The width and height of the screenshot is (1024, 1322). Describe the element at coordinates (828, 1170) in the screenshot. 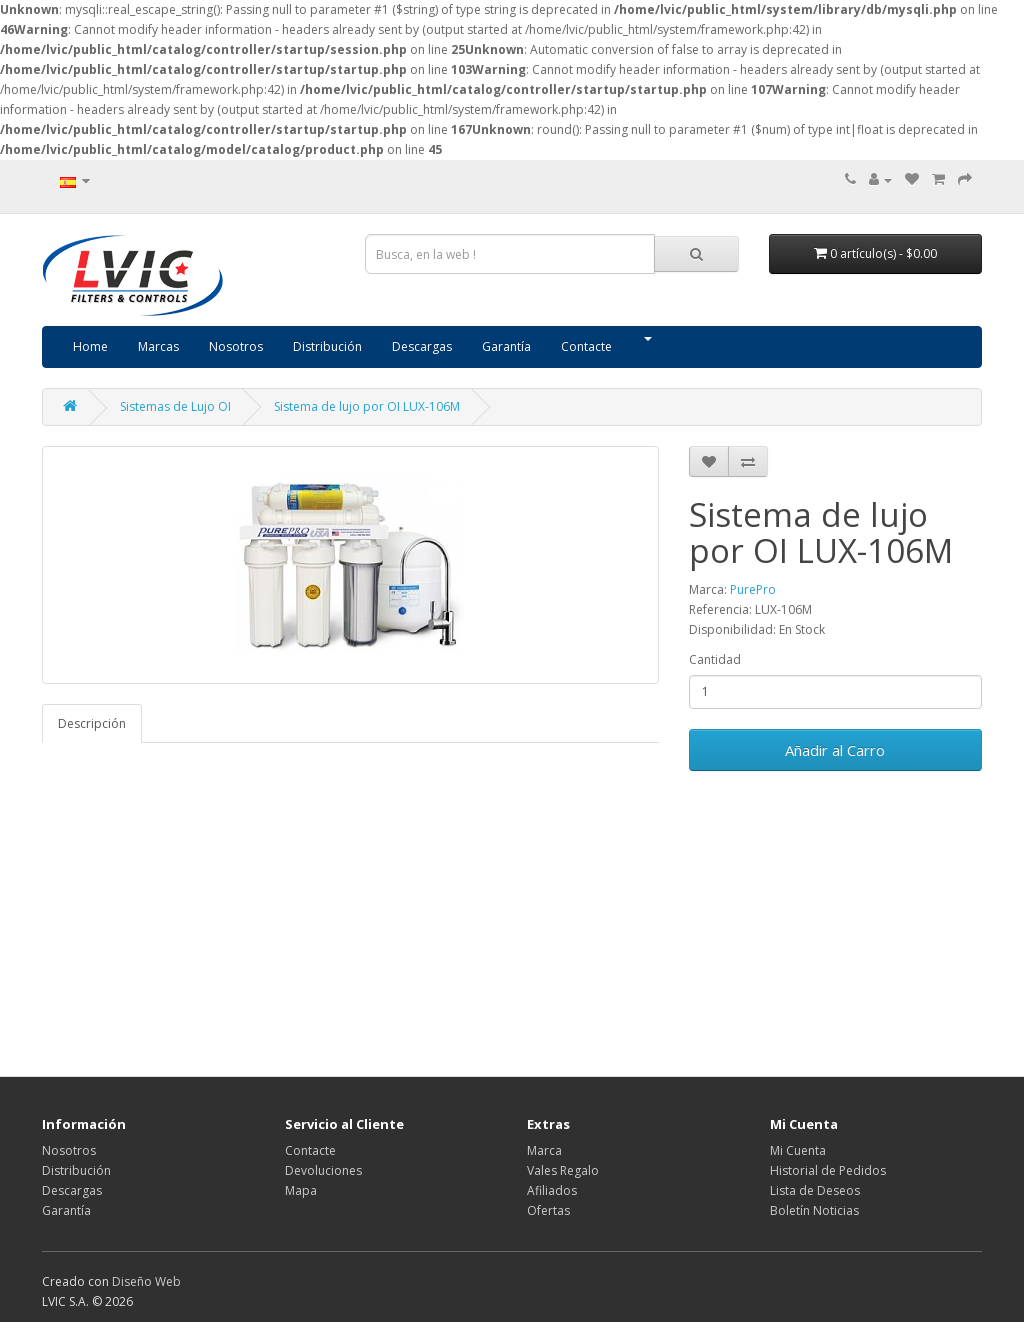

I see `Historial de Pedidos` at that location.